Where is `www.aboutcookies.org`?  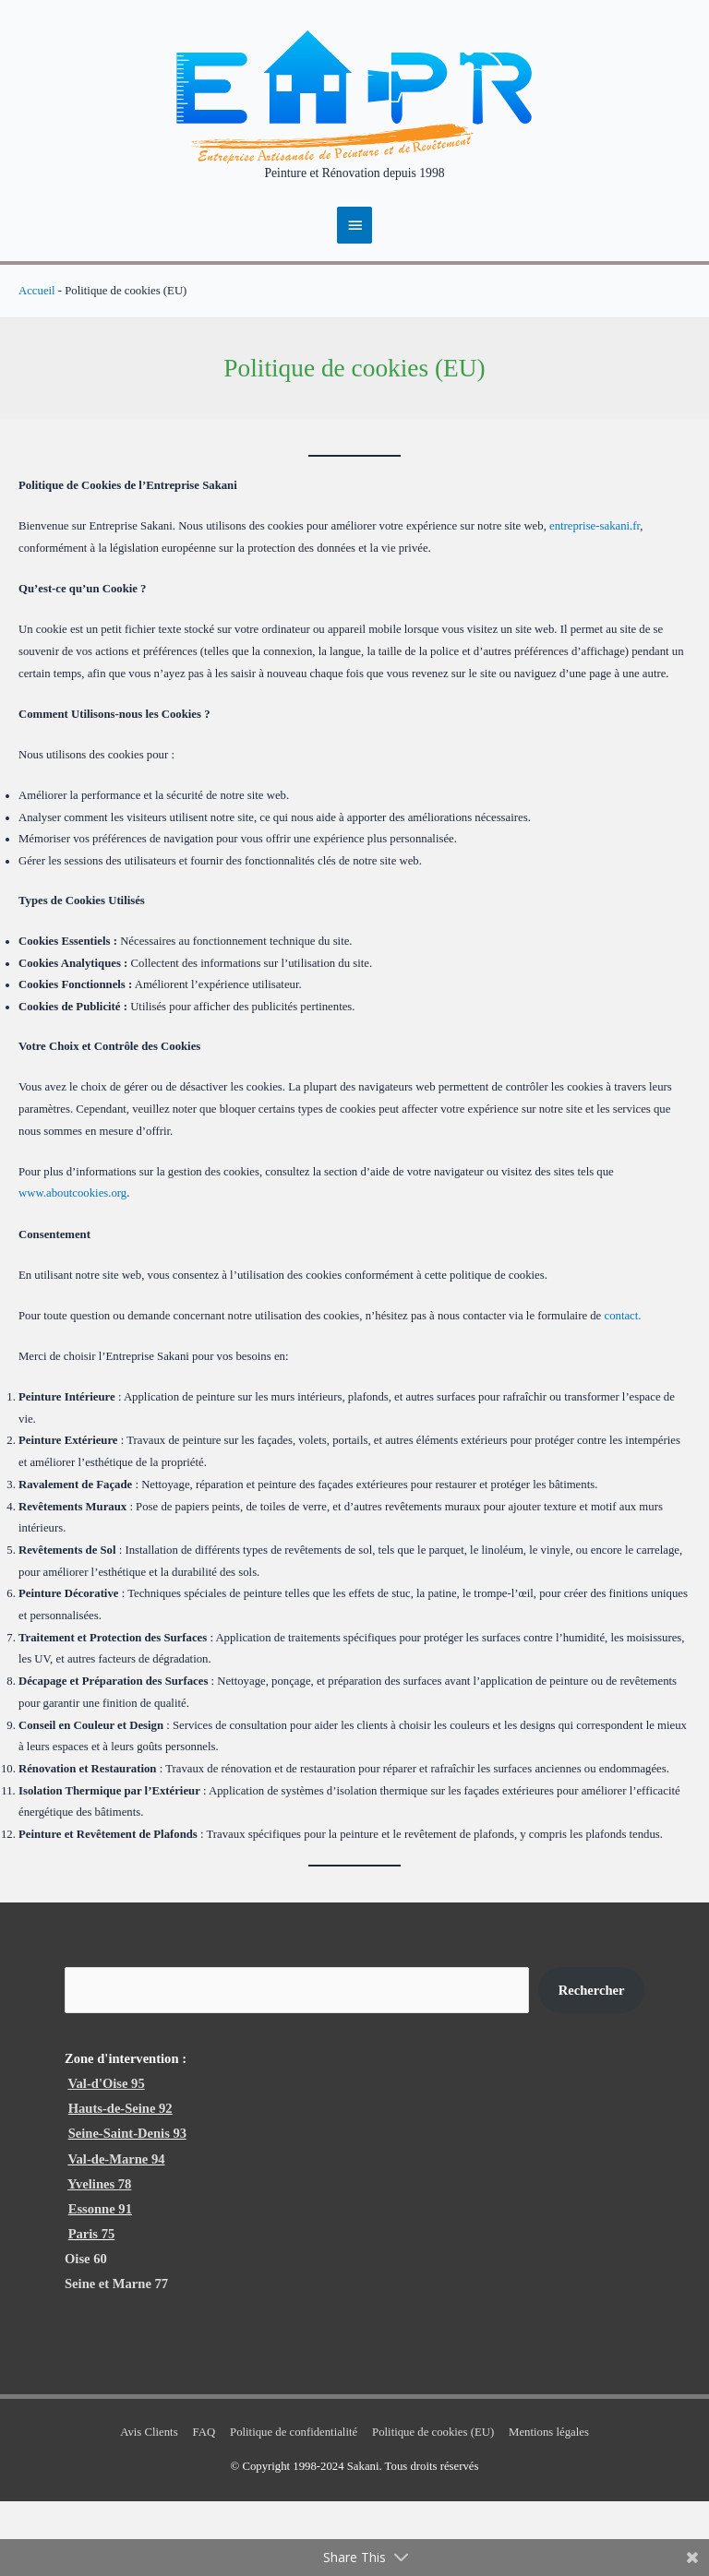
www.aboutcookies.org is located at coordinates (72, 1267).